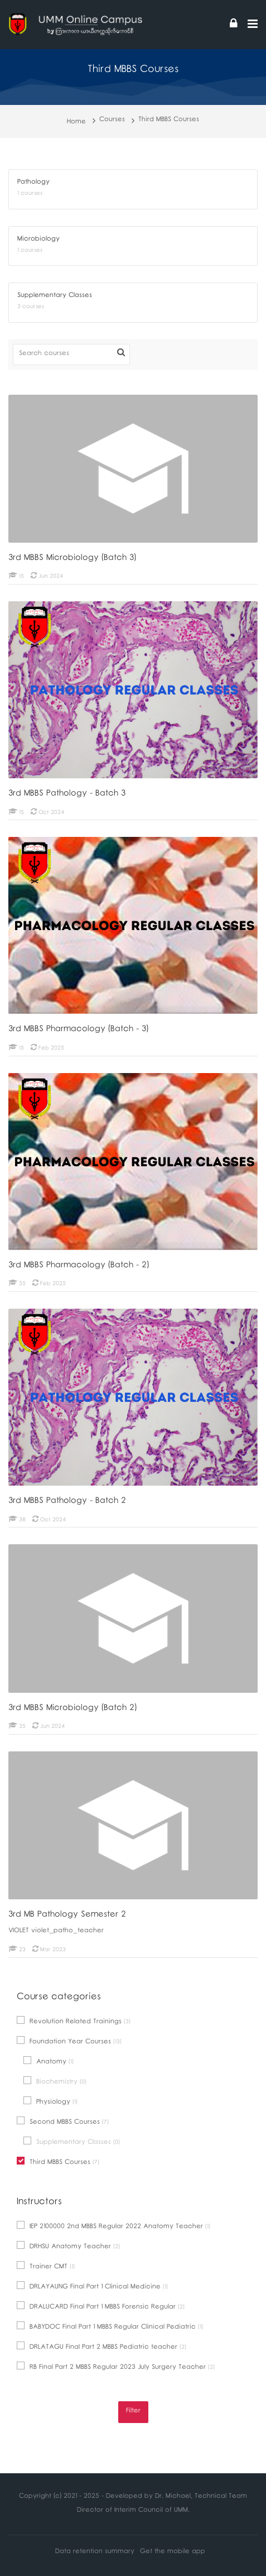 This screenshot has height=2576, width=266. What do you see at coordinates (110, 2327) in the screenshot?
I see `BABYDOC Final Part 1 MBBS Regular Clinical Pediatric` at bounding box center [110, 2327].